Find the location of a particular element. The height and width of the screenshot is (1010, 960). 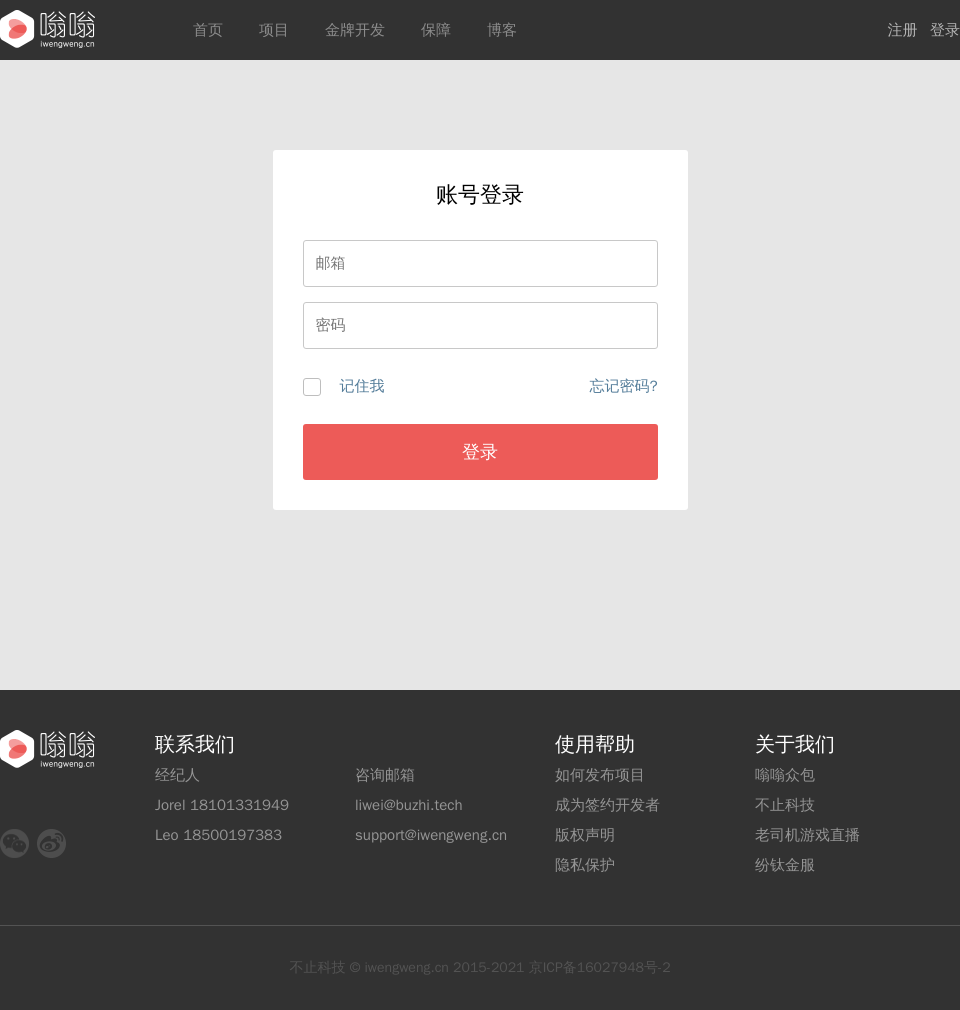

老司机游戏直播 is located at coordinates (807, 835).